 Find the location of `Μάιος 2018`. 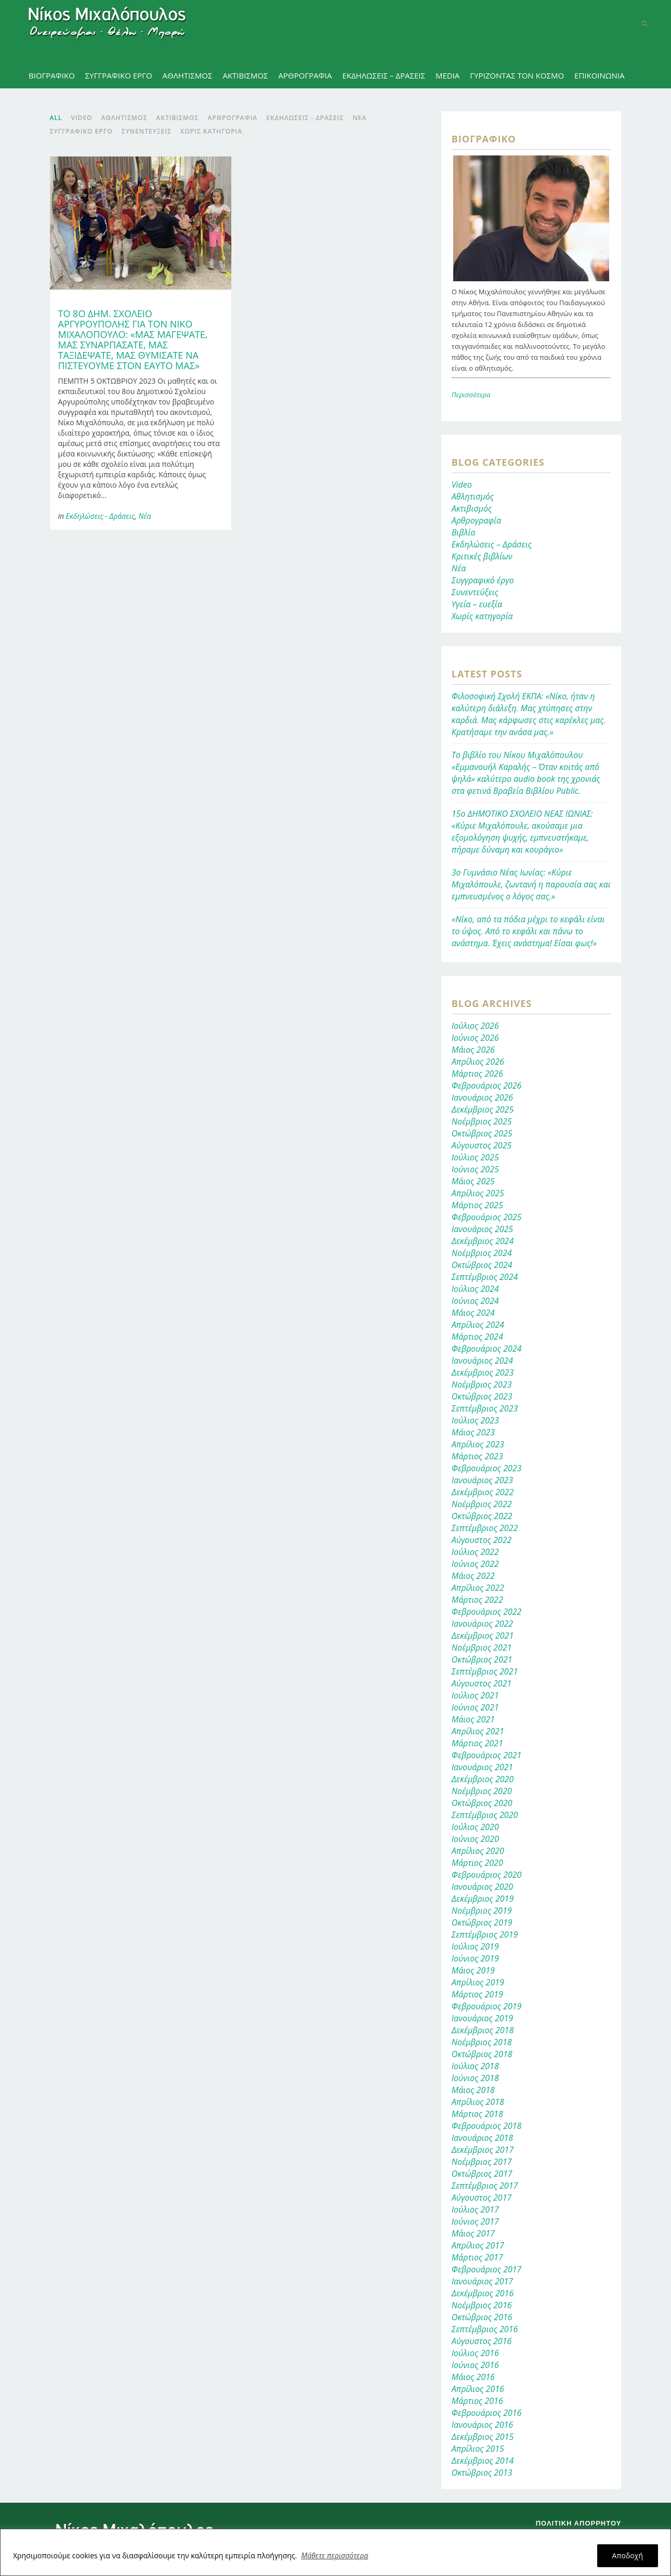

Μάιος 2018 is located at coordinates (473, 2090).